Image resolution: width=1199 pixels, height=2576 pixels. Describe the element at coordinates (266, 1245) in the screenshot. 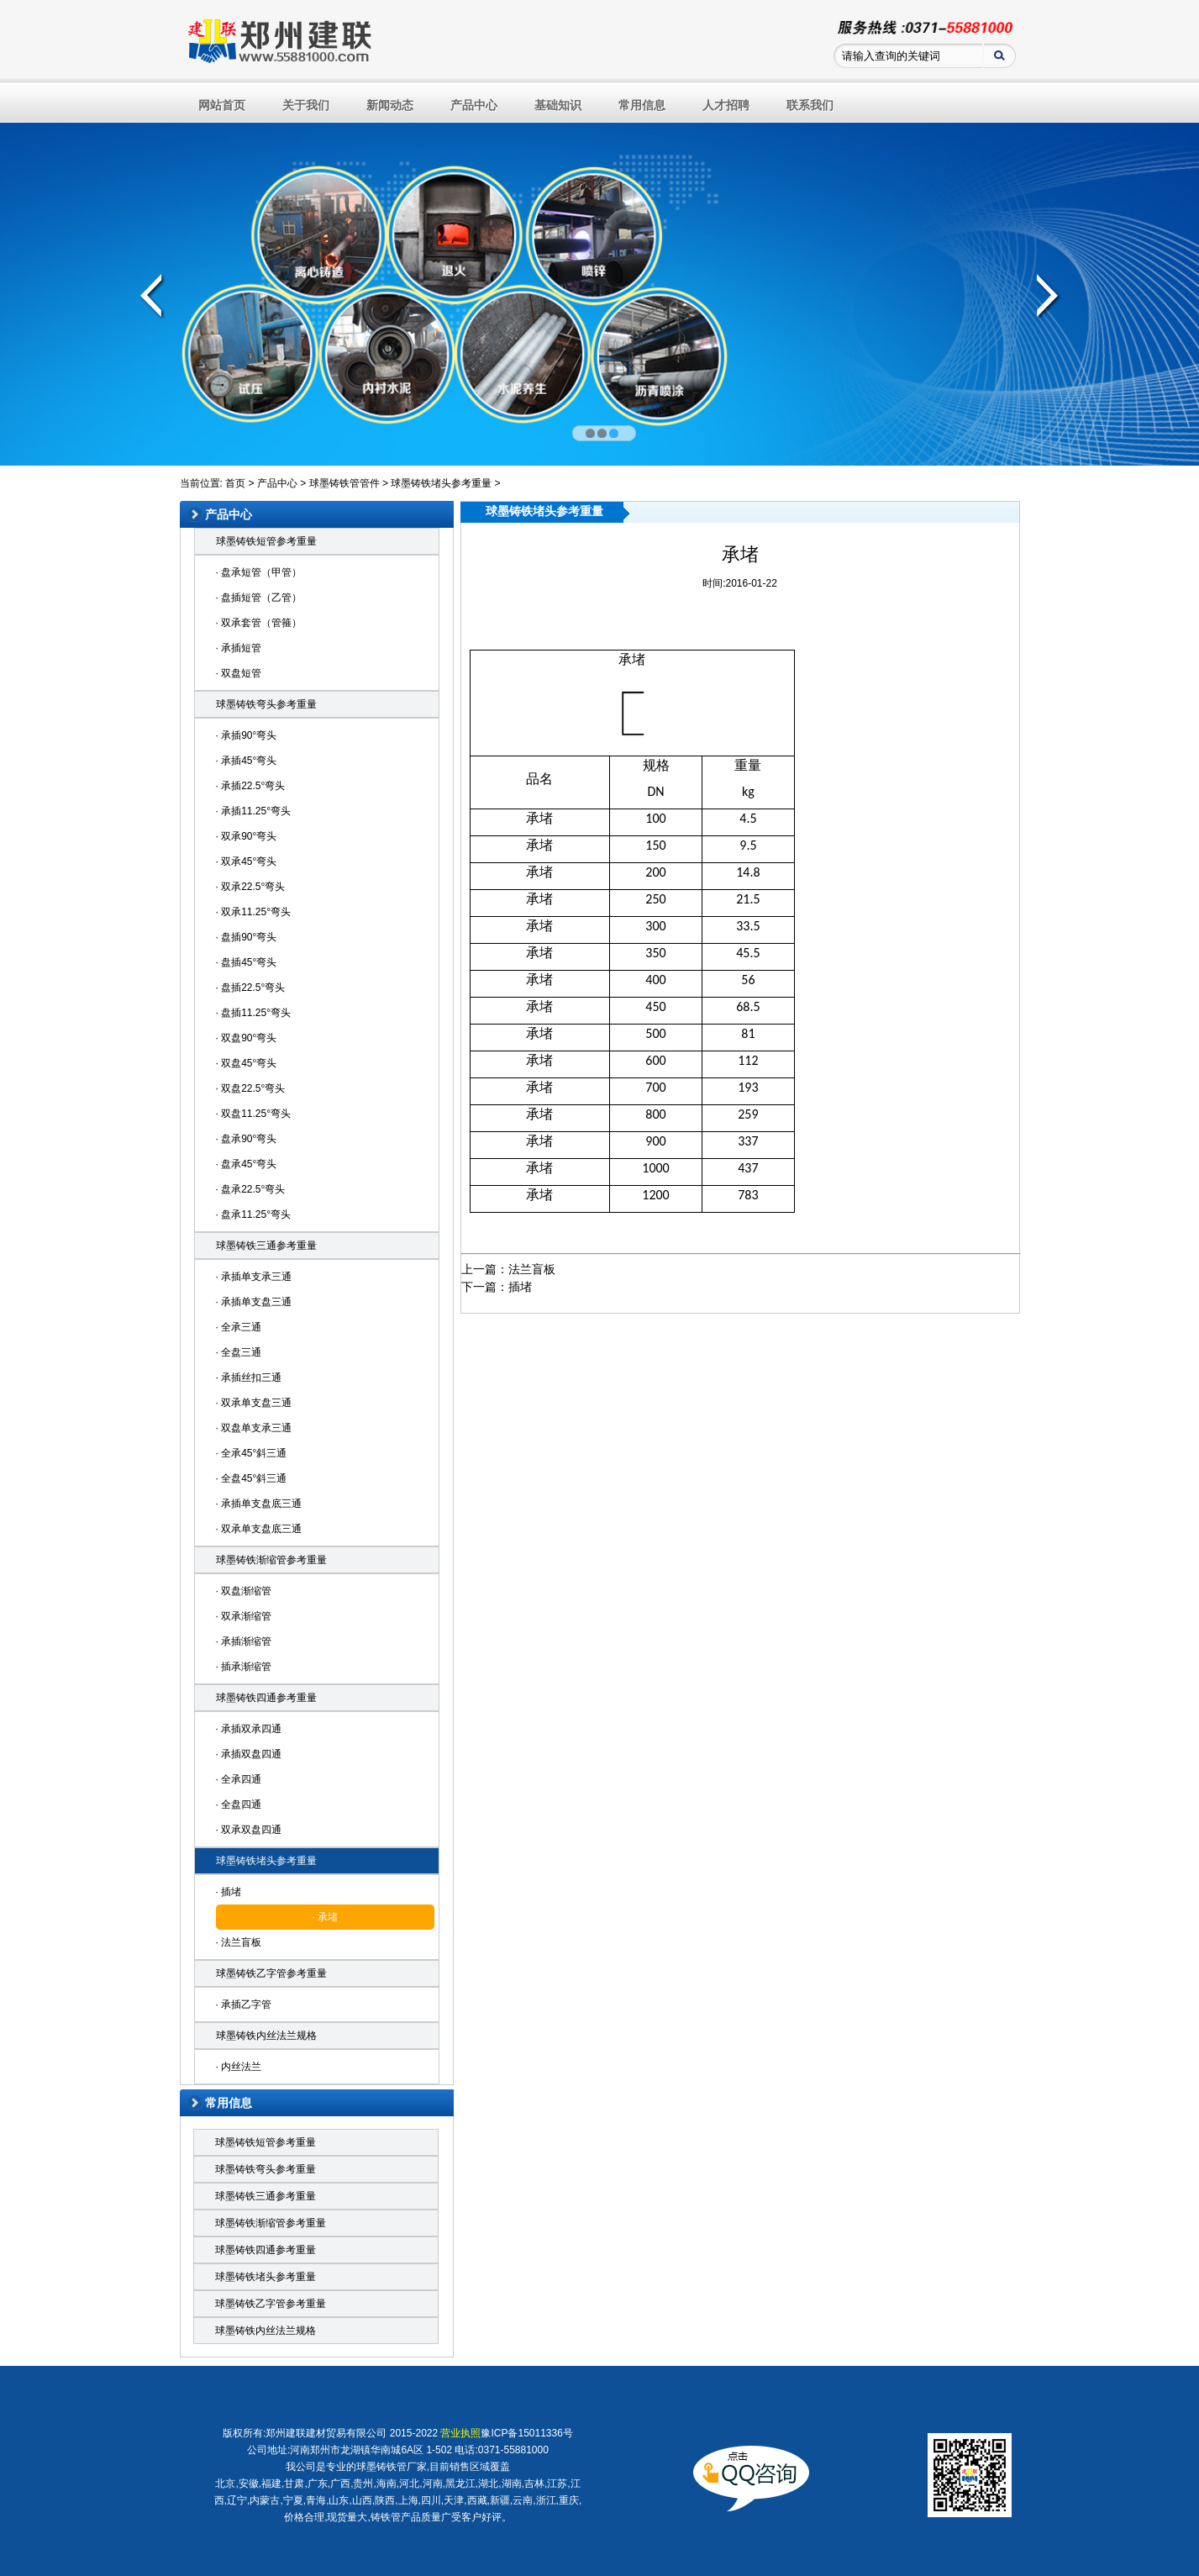

I see `球墨铸铁三通参考重量` at that location.